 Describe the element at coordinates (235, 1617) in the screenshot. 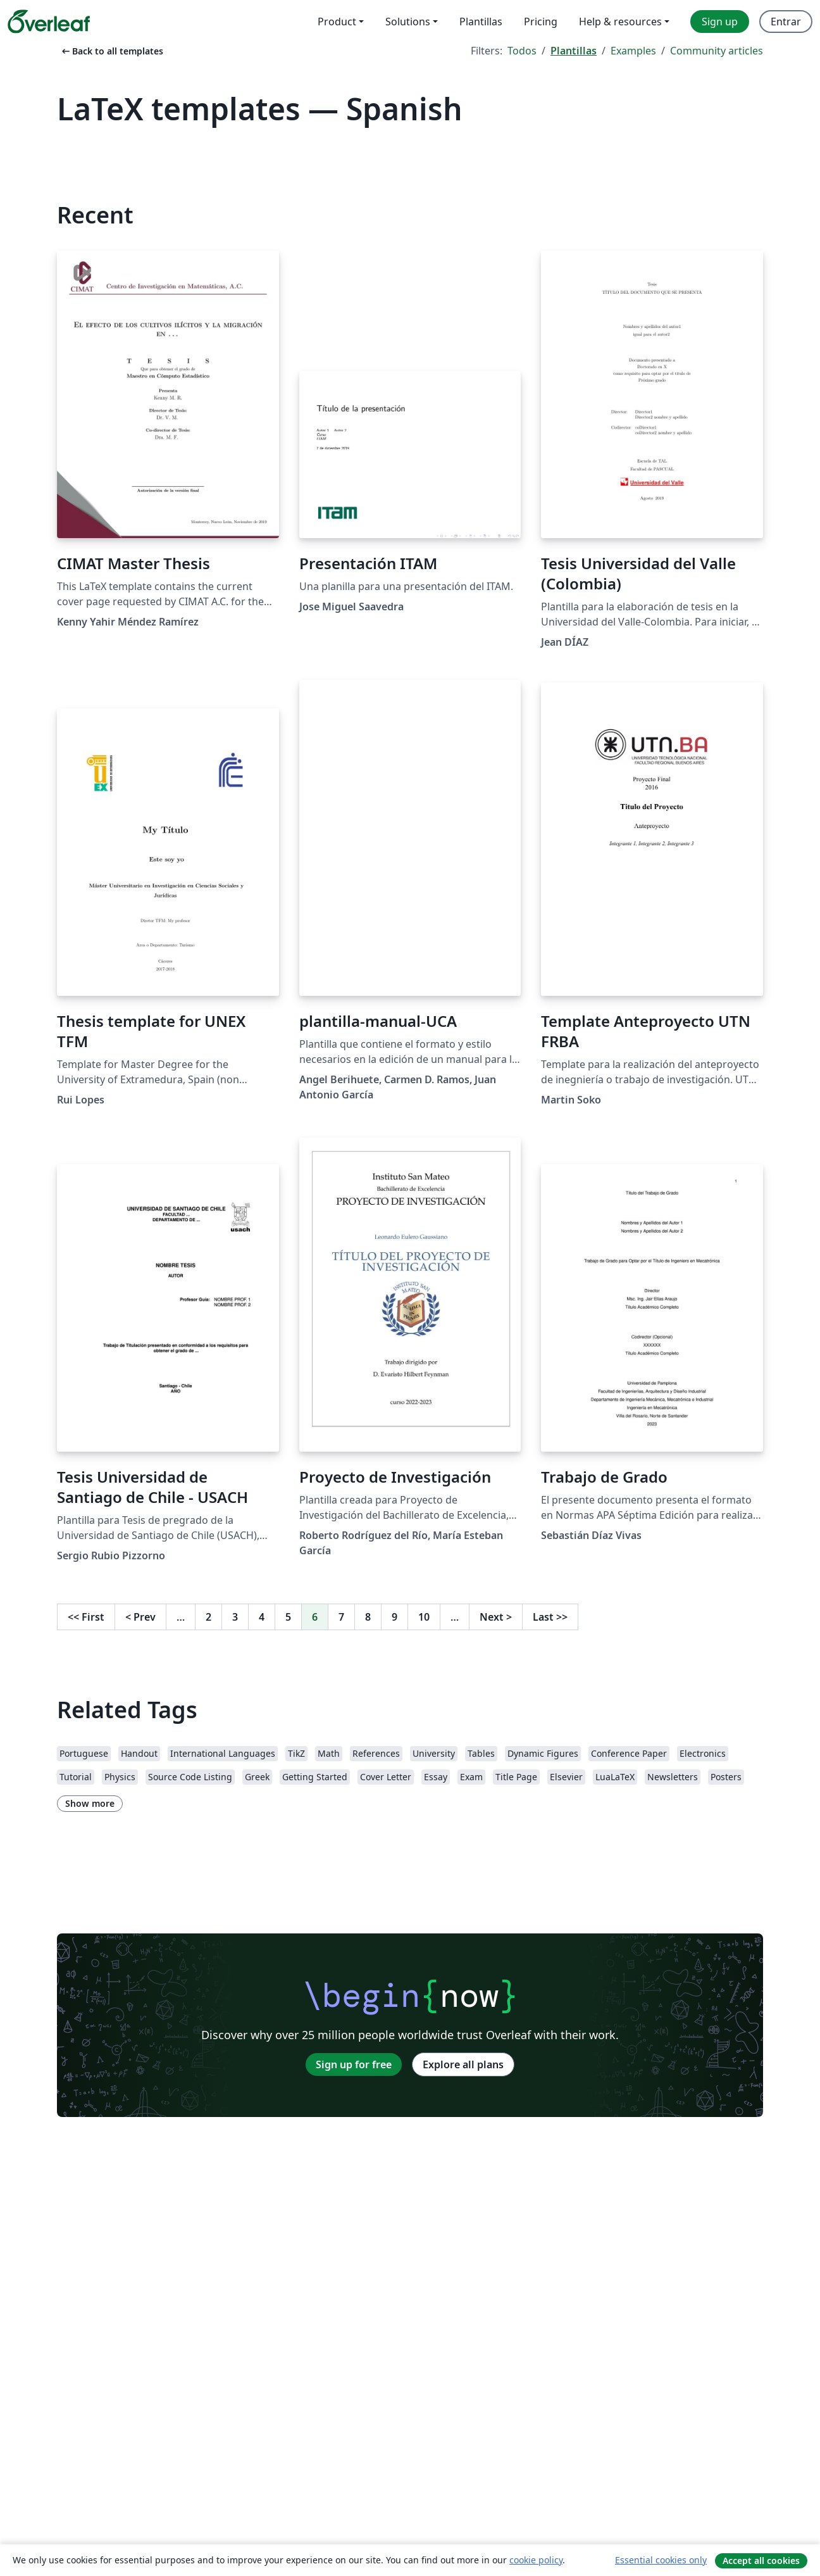

I see `3 [Go to page 3]` at that location.